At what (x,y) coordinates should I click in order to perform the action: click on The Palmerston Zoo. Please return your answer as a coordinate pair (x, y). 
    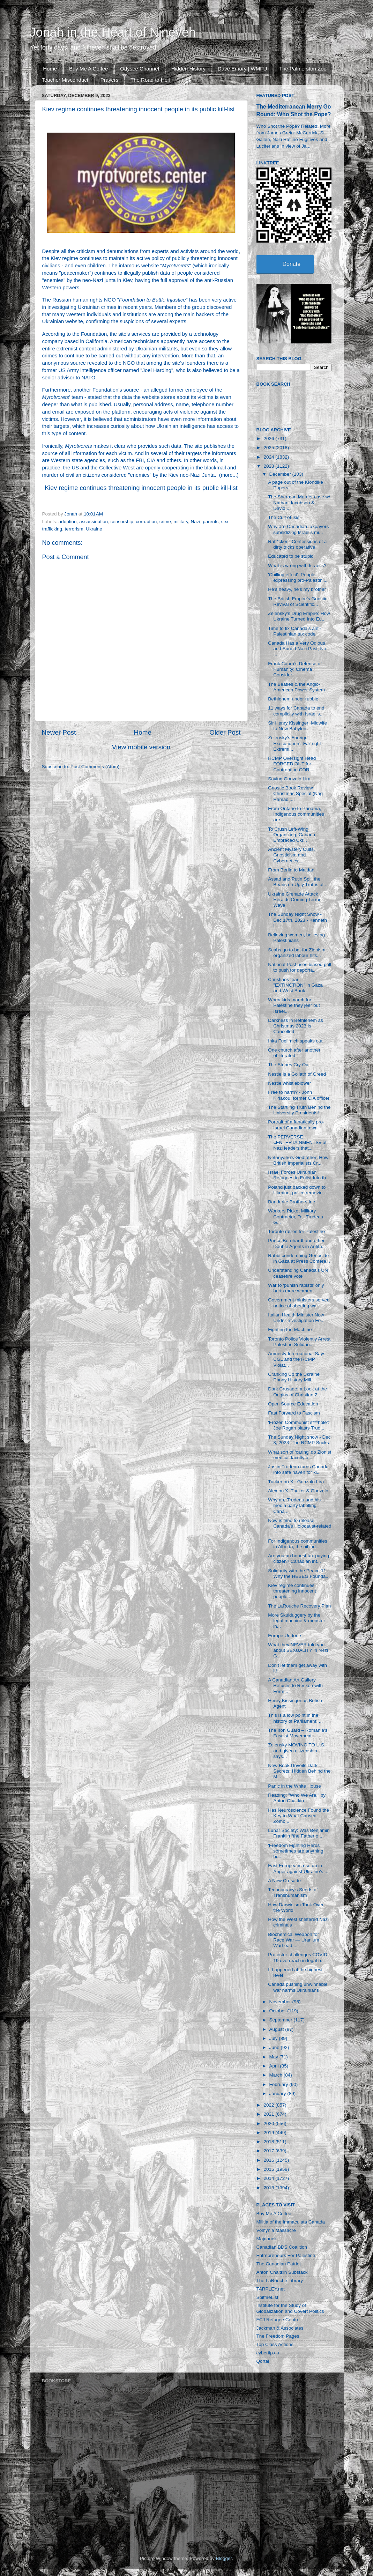
    Looking at the image, I should click on (303, 69).